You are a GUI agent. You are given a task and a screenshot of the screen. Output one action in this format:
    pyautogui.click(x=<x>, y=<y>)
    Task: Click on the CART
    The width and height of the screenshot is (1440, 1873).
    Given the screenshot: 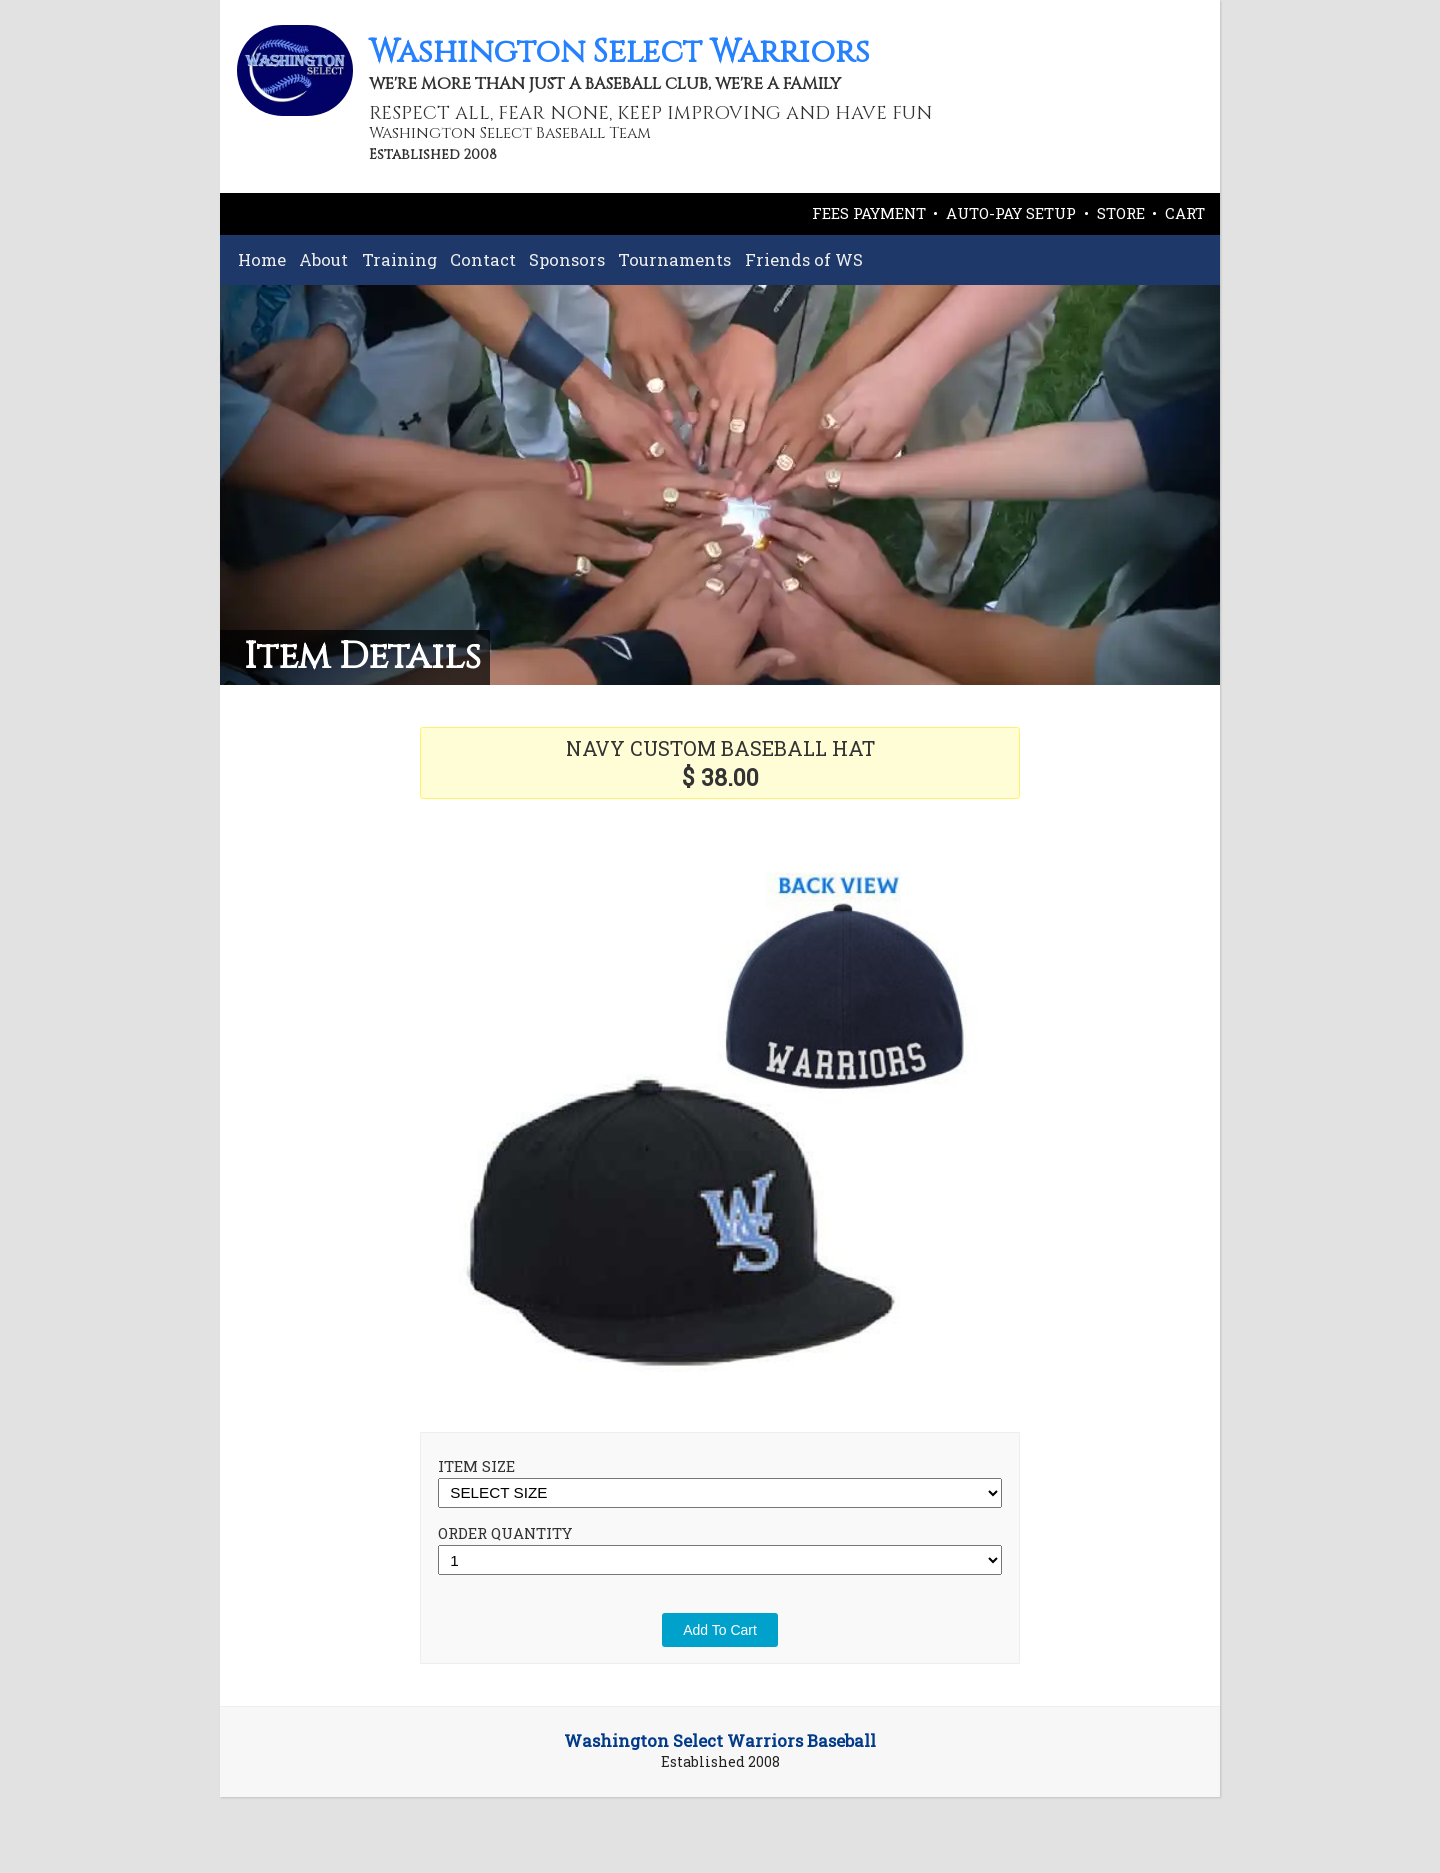 What is the action you would take?
    pyautogui.click(x=1185, y=213)
    